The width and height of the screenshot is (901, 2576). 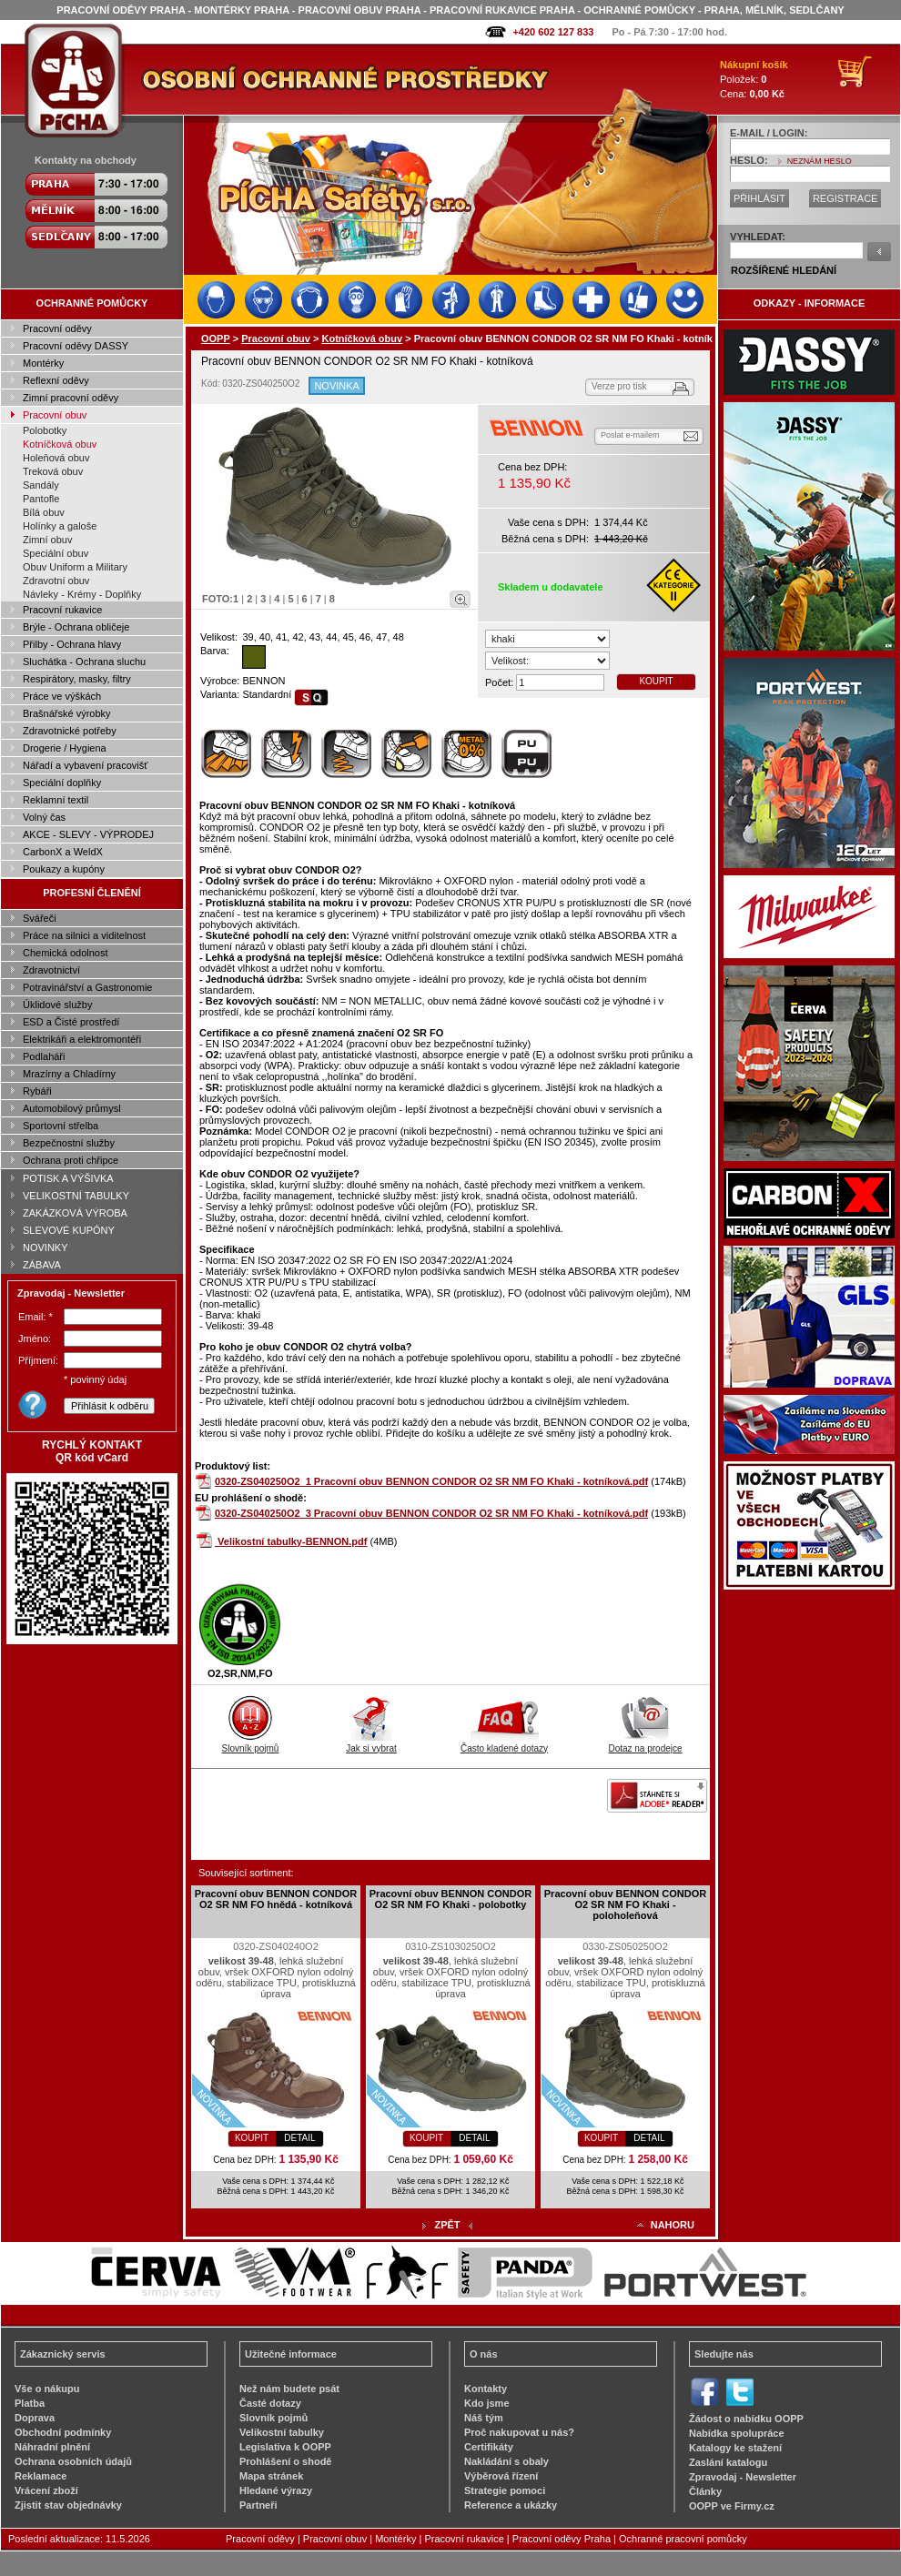 What do you see at coordinates (619, 386) in the screenshot?
I see `Verze pro tisk` at bounding box center [619, 386].